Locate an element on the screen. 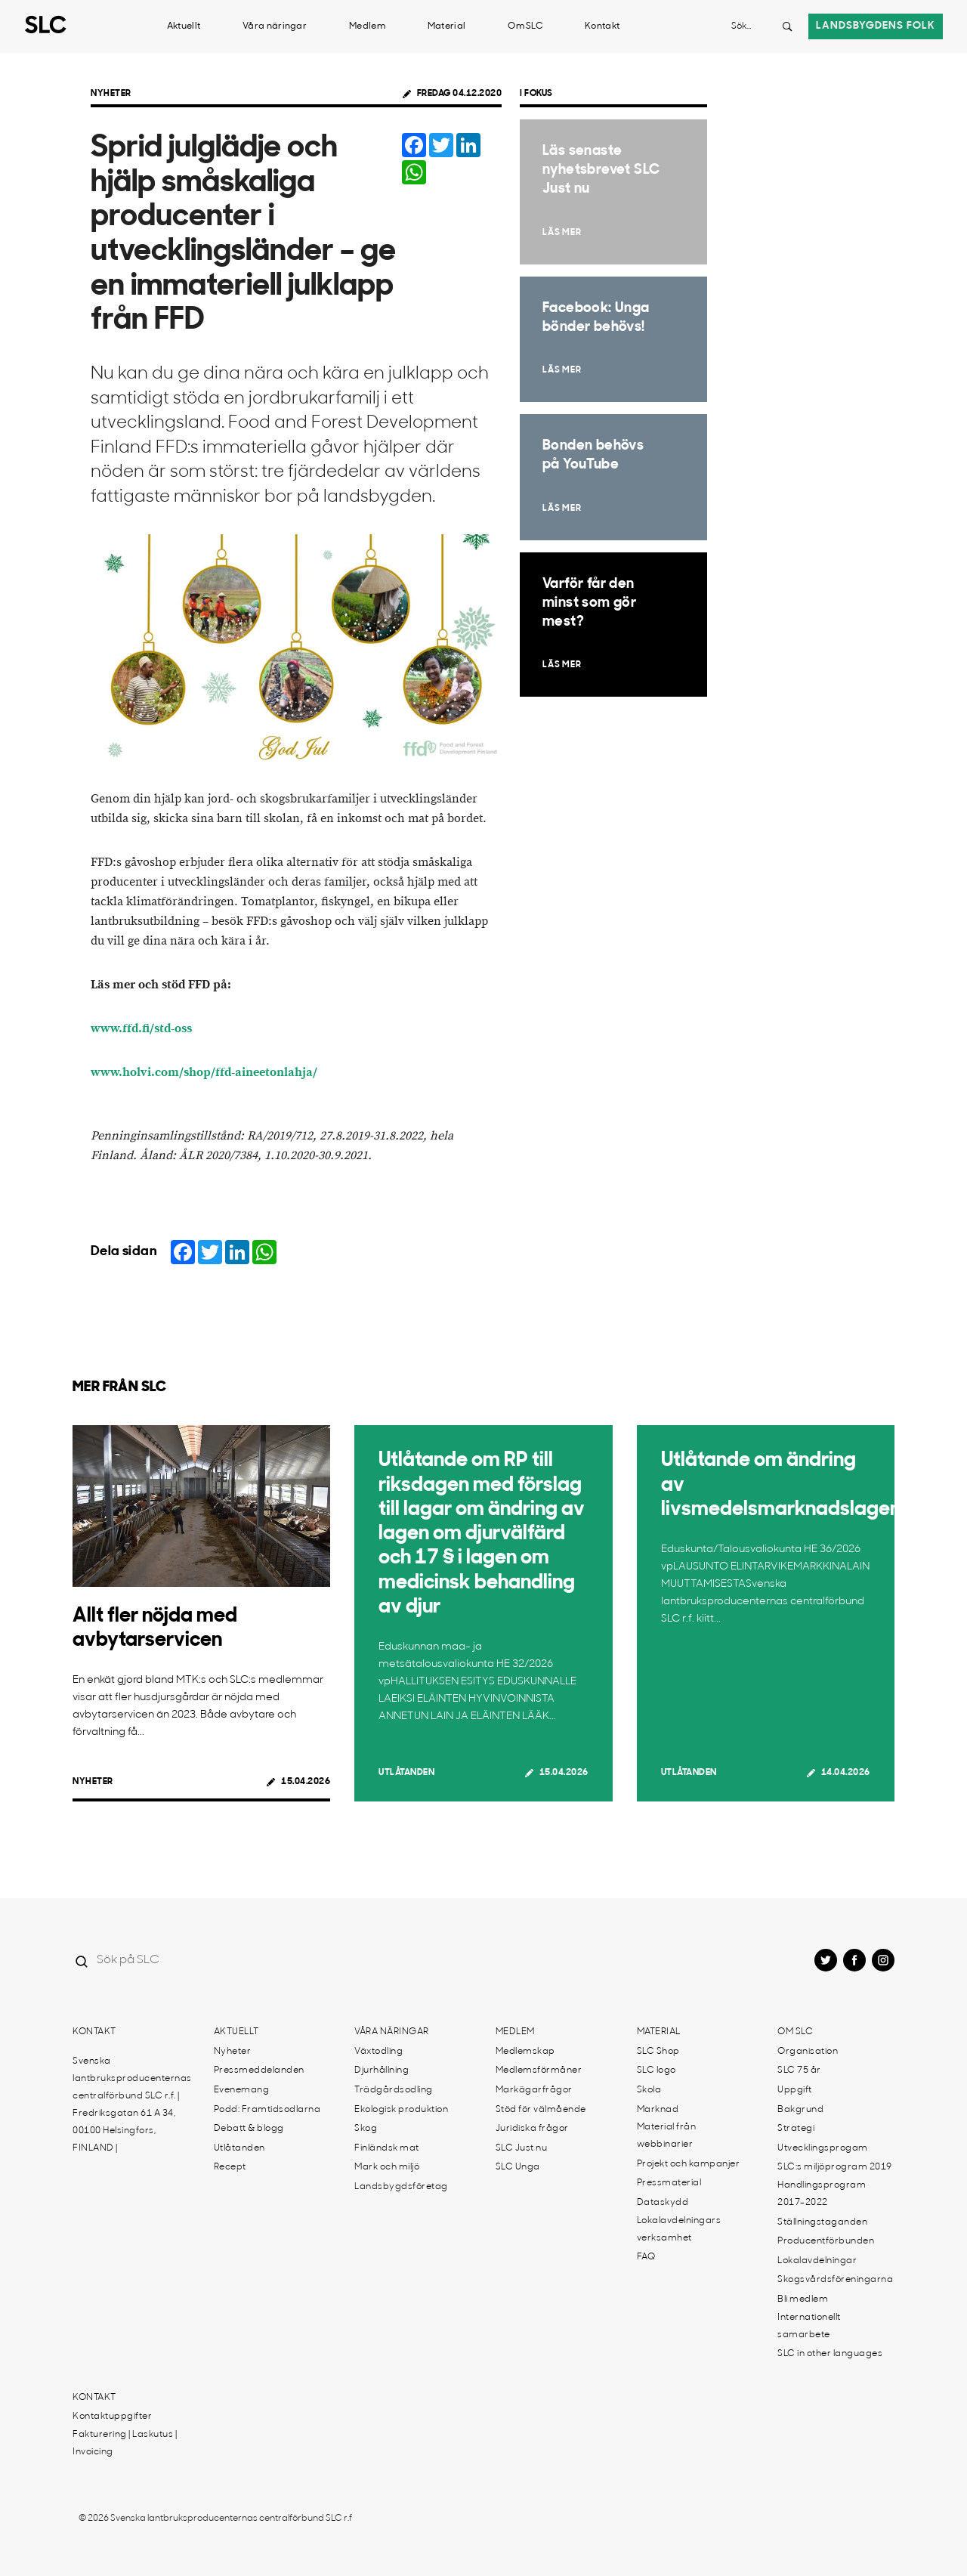 The width and height of the screenshot is (967, 2576). www.ffd.fi/std-oss is located at coordinates (141, 1029).